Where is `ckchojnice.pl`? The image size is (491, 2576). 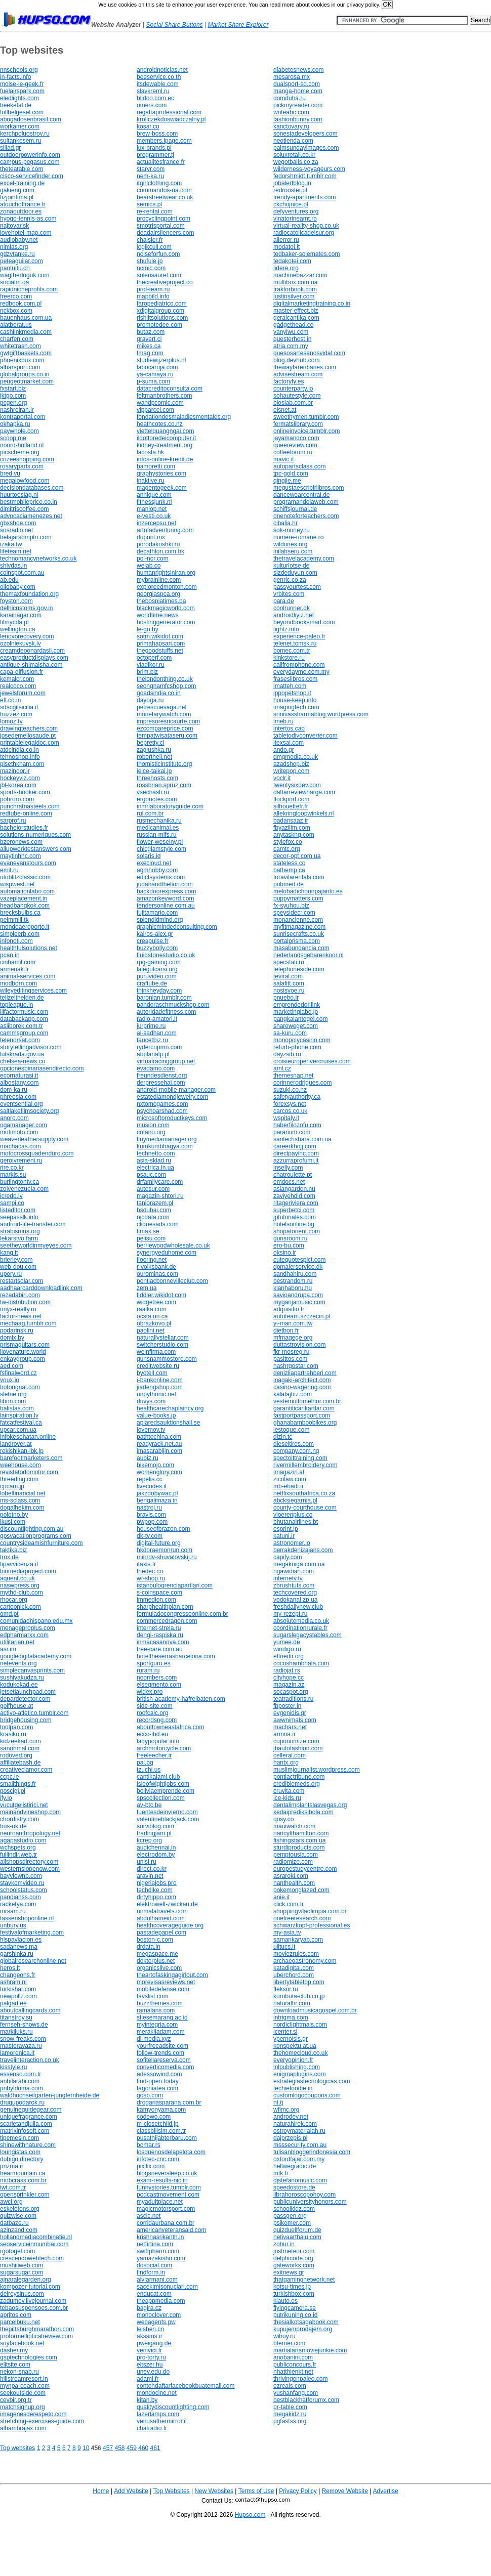 ckchojnice.pl is located at coordinates (290, 204).